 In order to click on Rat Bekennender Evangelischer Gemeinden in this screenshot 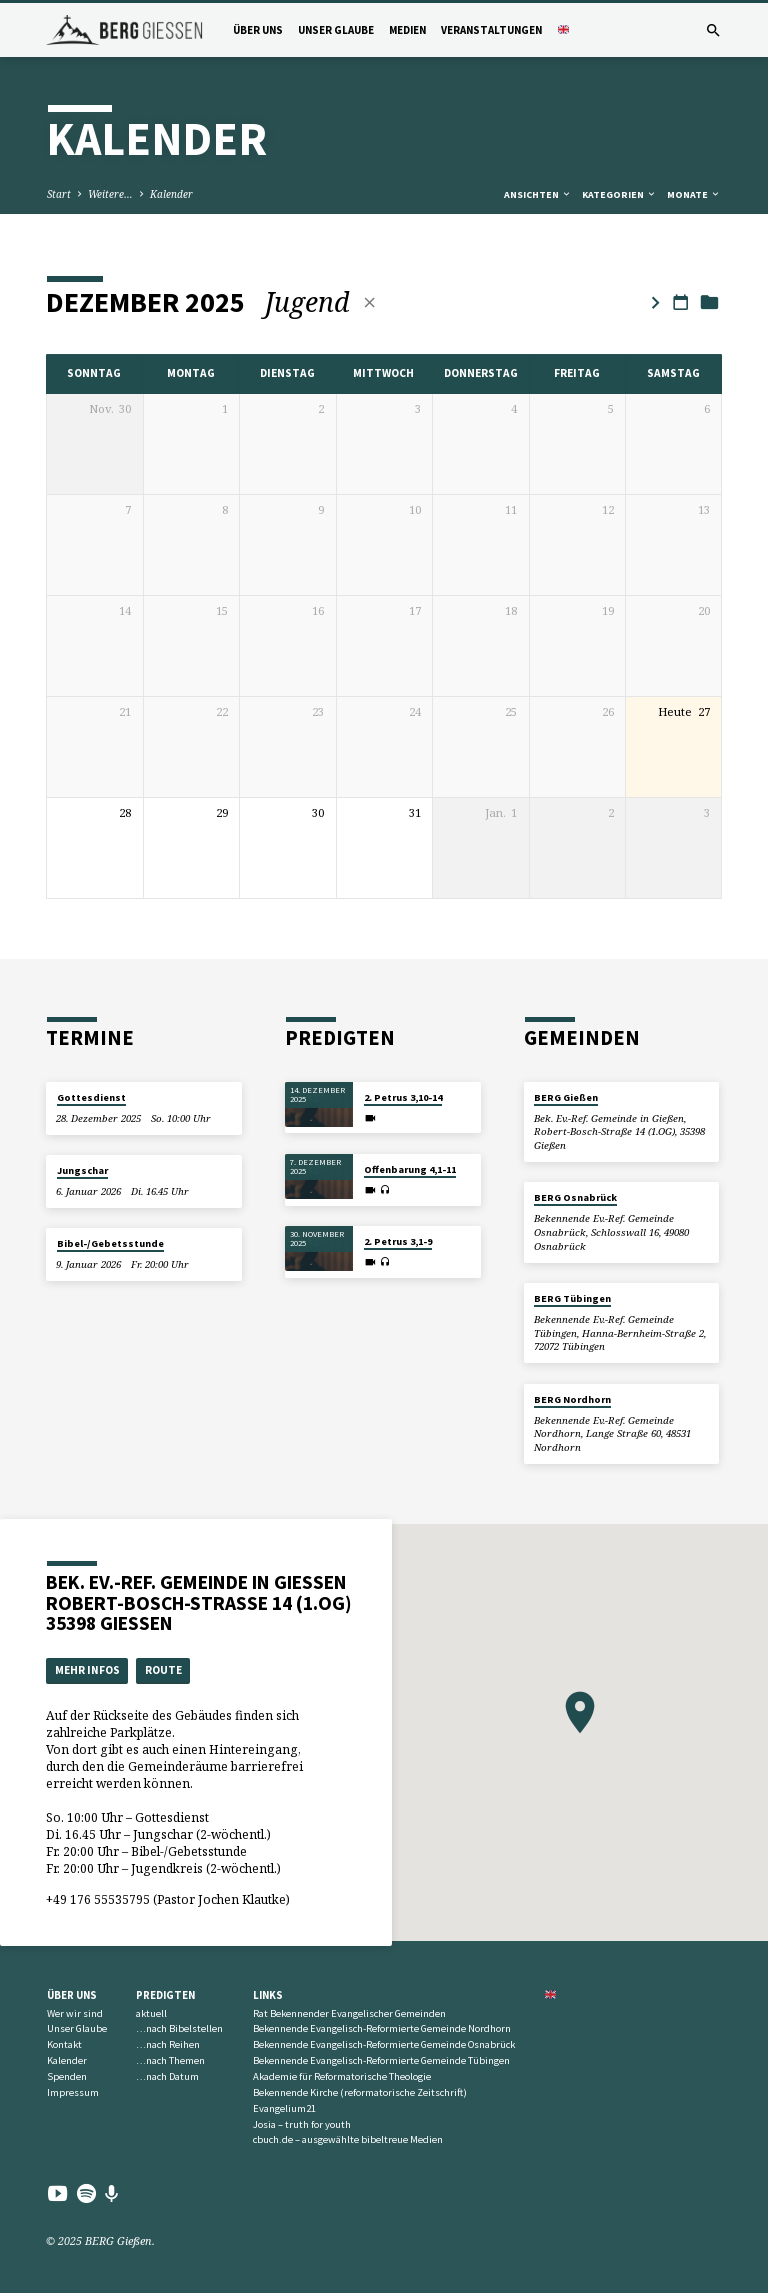, I will do `click(349, 2013)`.